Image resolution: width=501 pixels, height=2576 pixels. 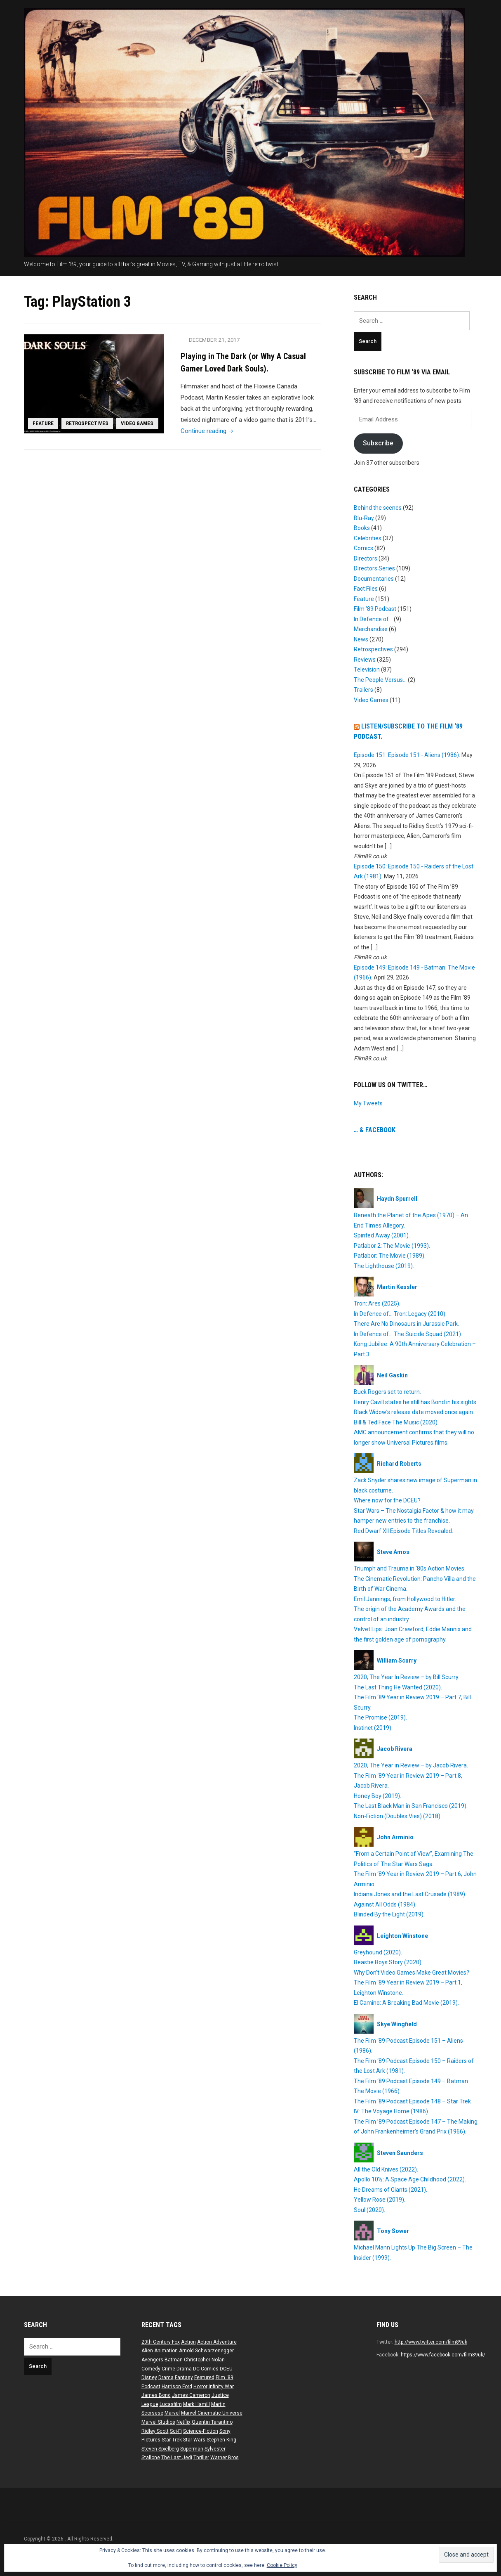 What do you see at coordinates (282, 2565) in the screenshot?
I see `Cookie Policy` at bounding box center [282, 2565].